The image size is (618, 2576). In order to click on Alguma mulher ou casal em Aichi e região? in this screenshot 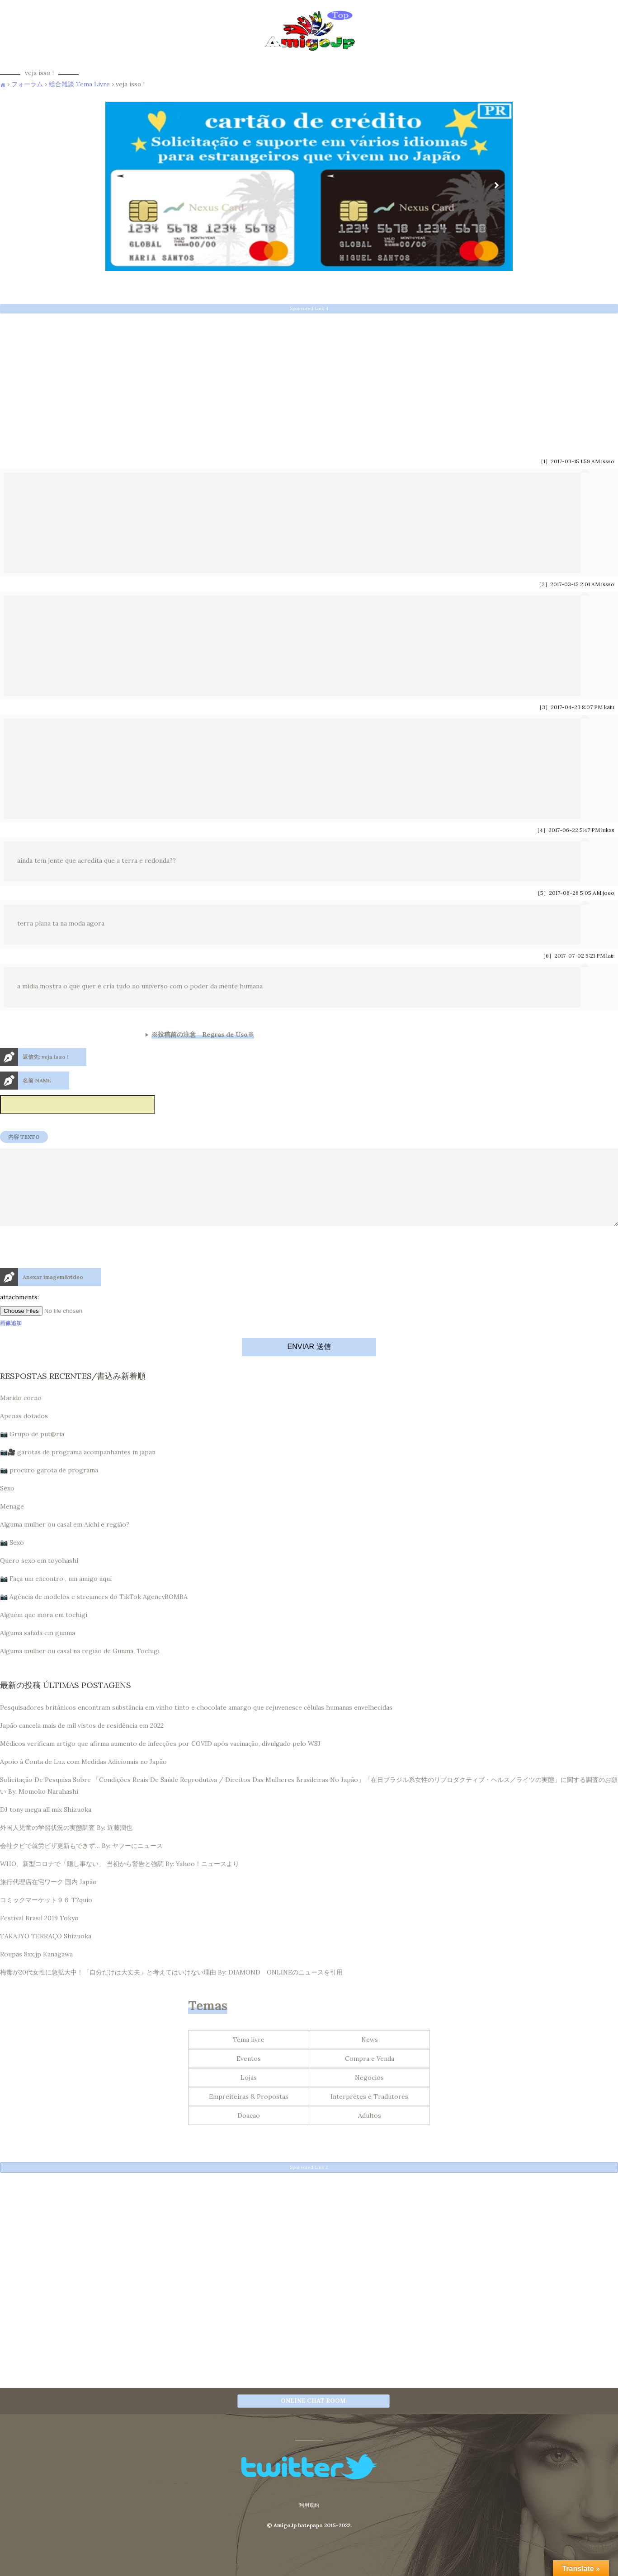, I will do `click(64, 1541)`.